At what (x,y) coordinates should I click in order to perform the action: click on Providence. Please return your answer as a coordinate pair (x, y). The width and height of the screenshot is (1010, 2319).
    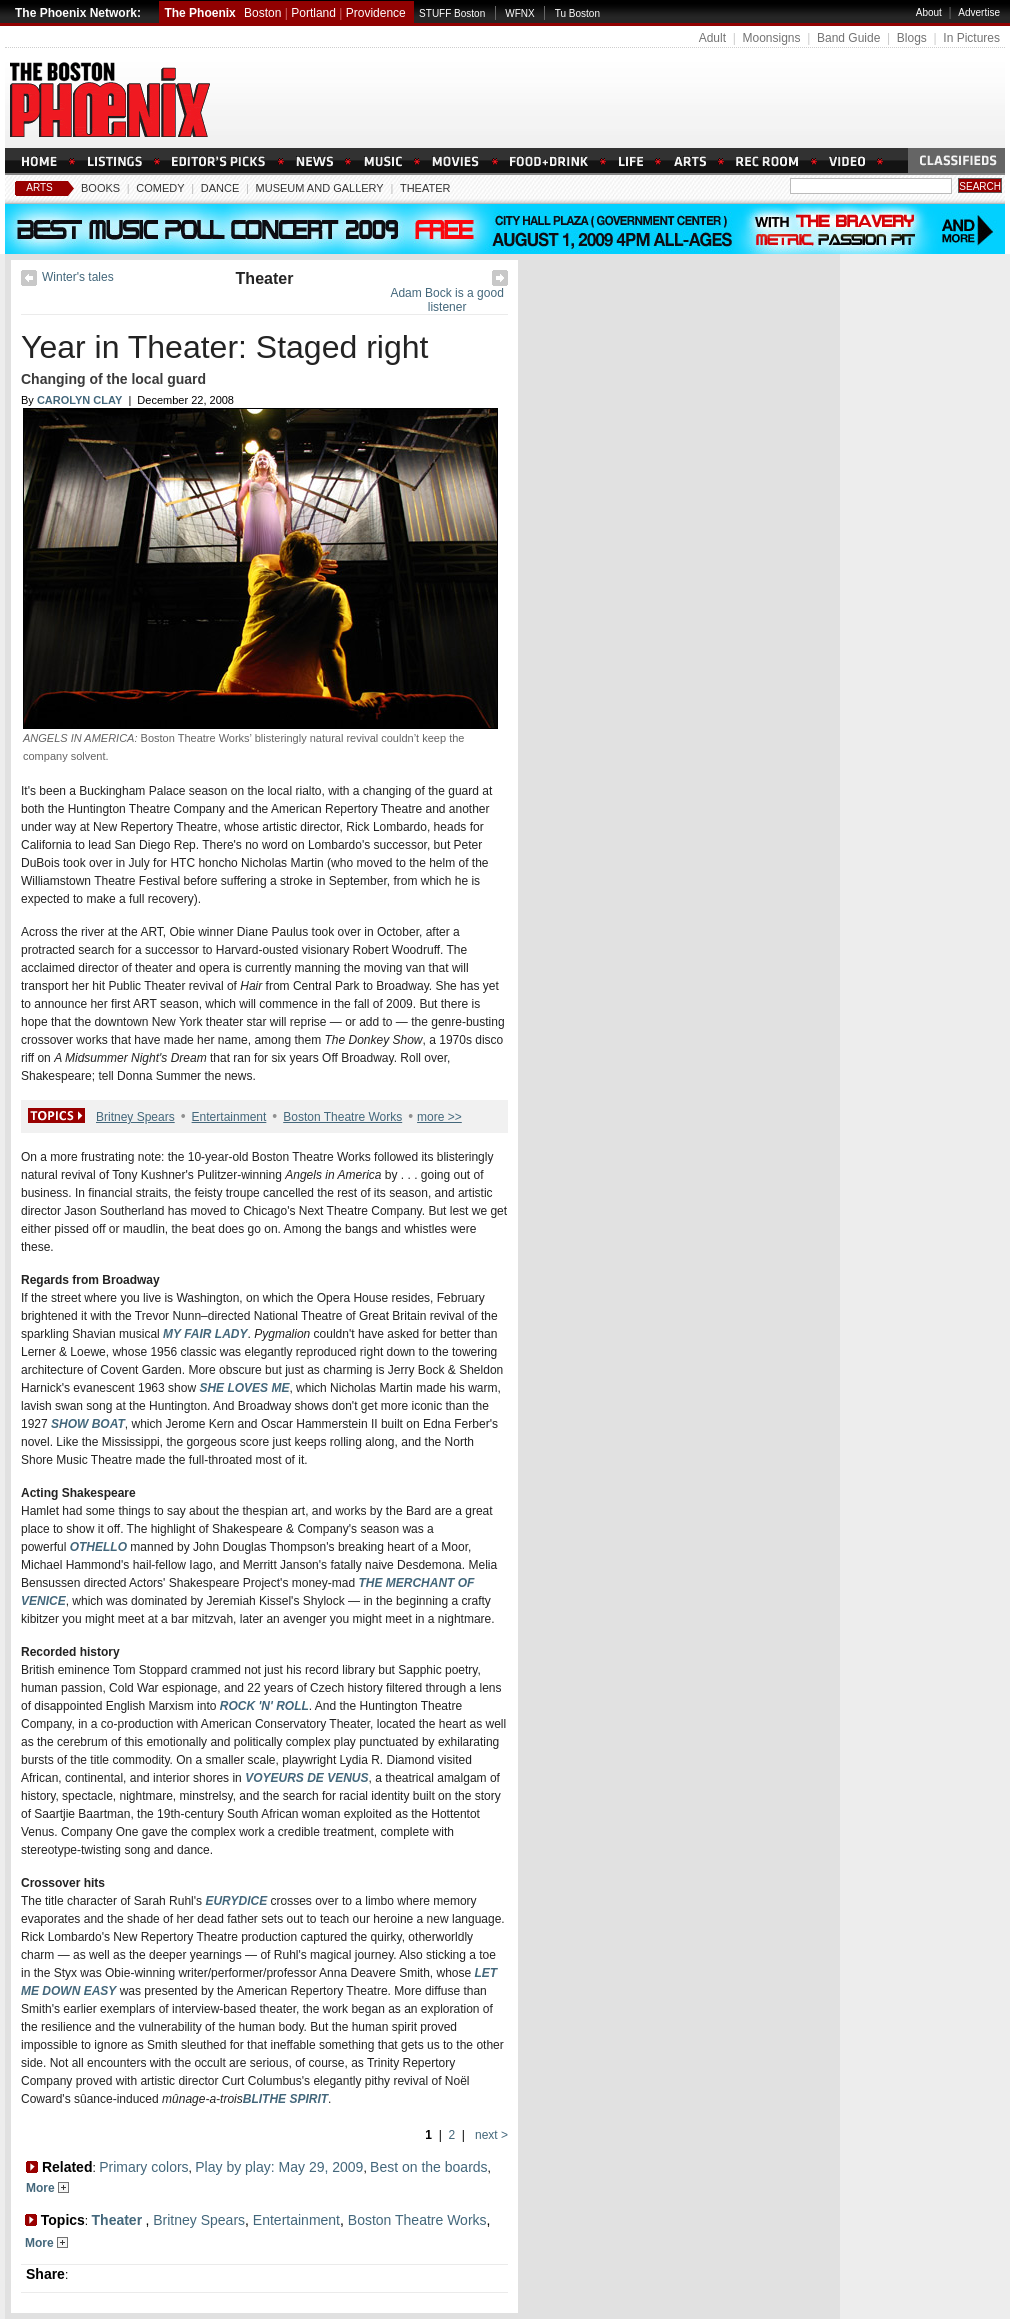
    Looking at the image, I should click on (376, 13).